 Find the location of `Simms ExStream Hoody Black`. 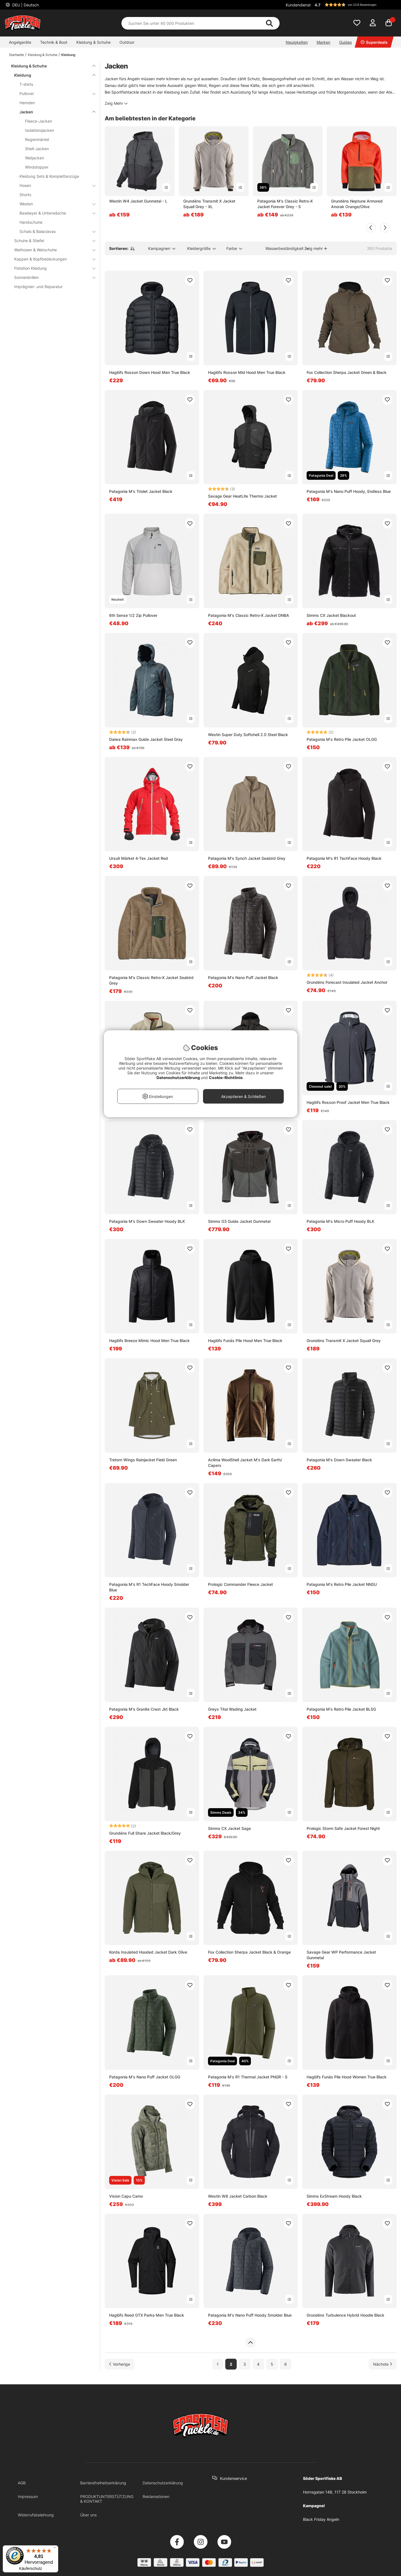

Simms ExStream Hoody Black is located at coordinates (334, 2196).